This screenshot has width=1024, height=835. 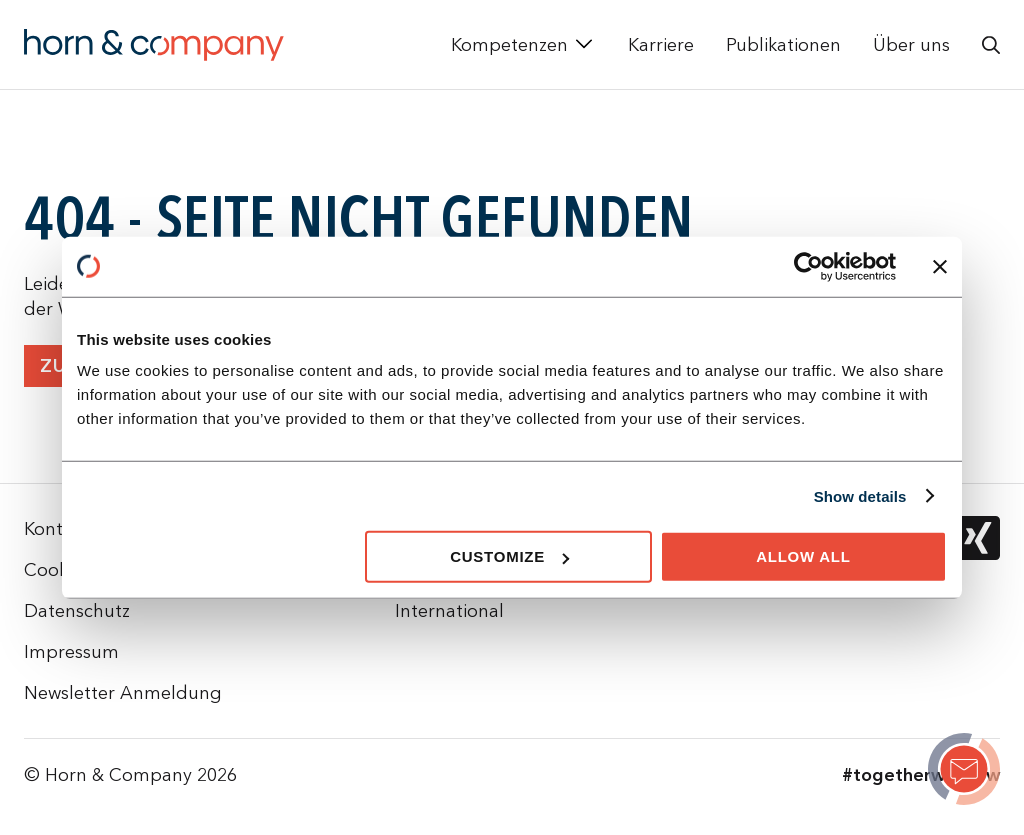 What do you see at coordinates (911, 44) in the screenshot?
I see `Über uns` at bounding box center [911, 44].